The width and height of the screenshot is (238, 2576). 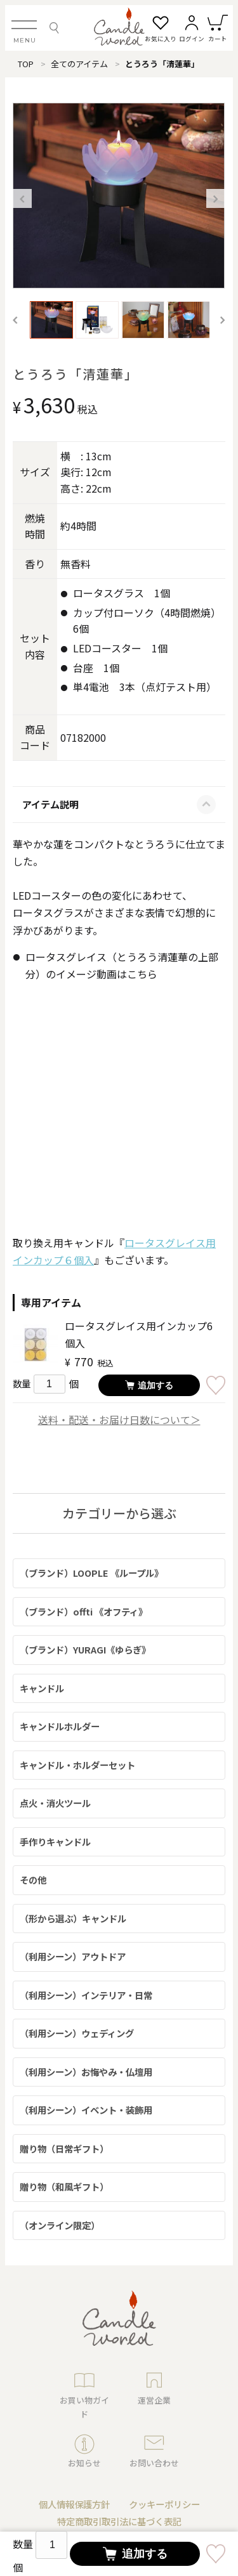 What do you see at coordinates (119, 1419) in the screenshot?
I see `送料・配送・お届け日数について＞` at bounding box center [119, 1419].